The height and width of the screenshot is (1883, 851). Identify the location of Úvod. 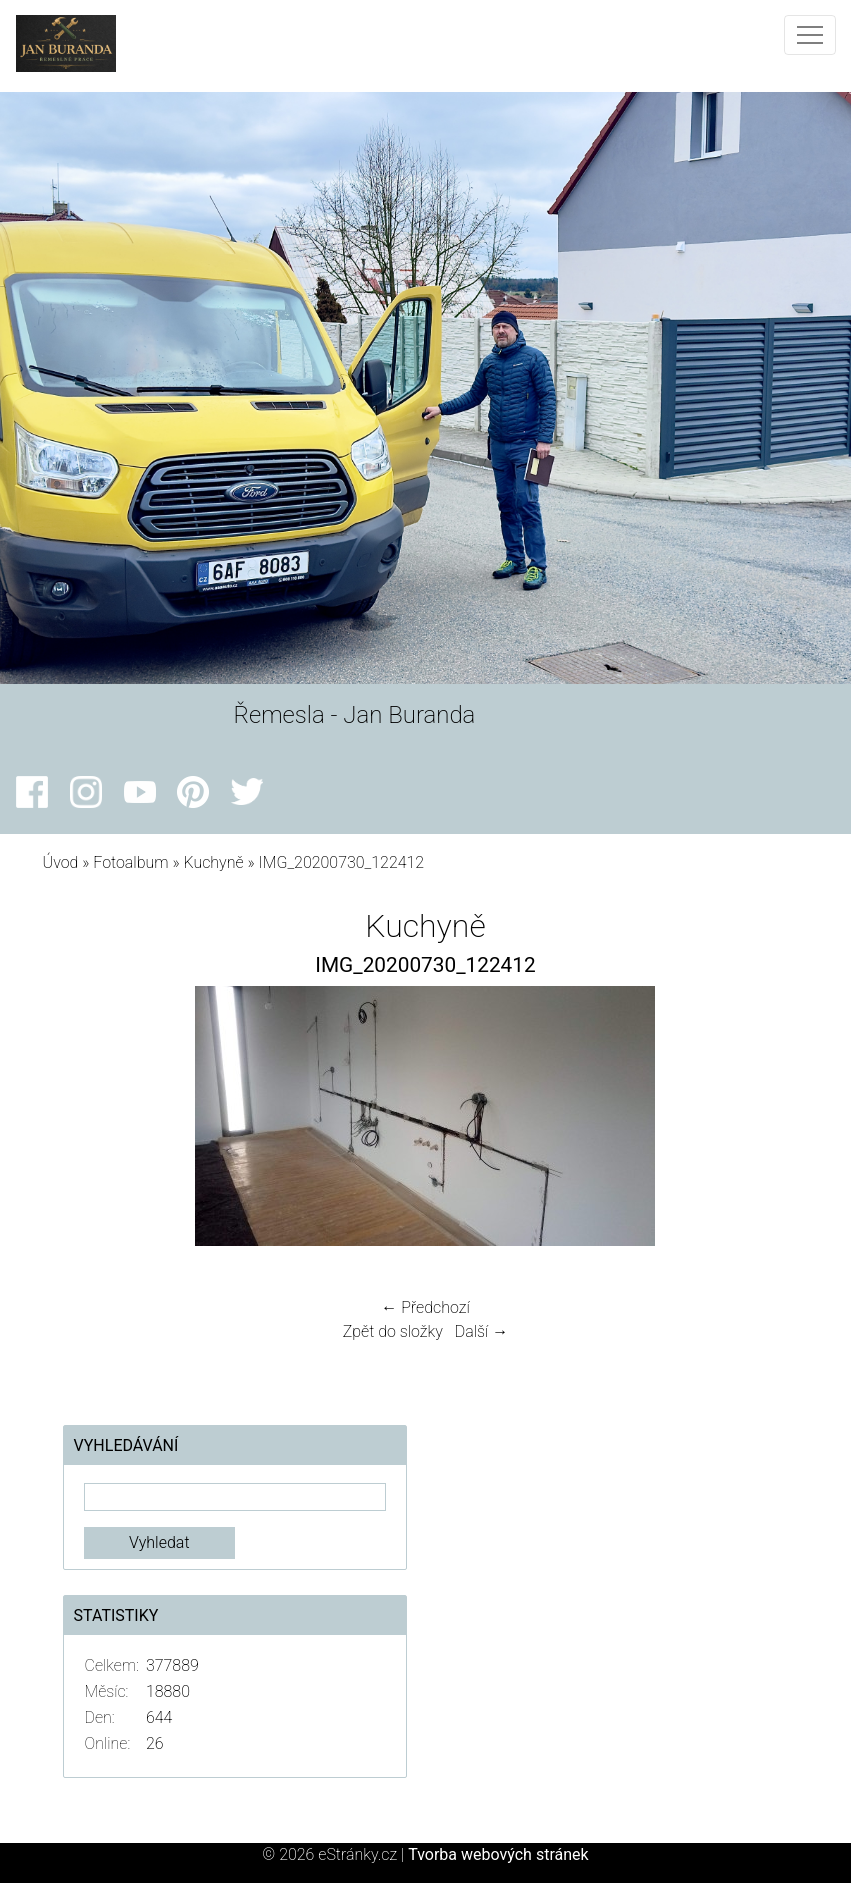
(61, 862).